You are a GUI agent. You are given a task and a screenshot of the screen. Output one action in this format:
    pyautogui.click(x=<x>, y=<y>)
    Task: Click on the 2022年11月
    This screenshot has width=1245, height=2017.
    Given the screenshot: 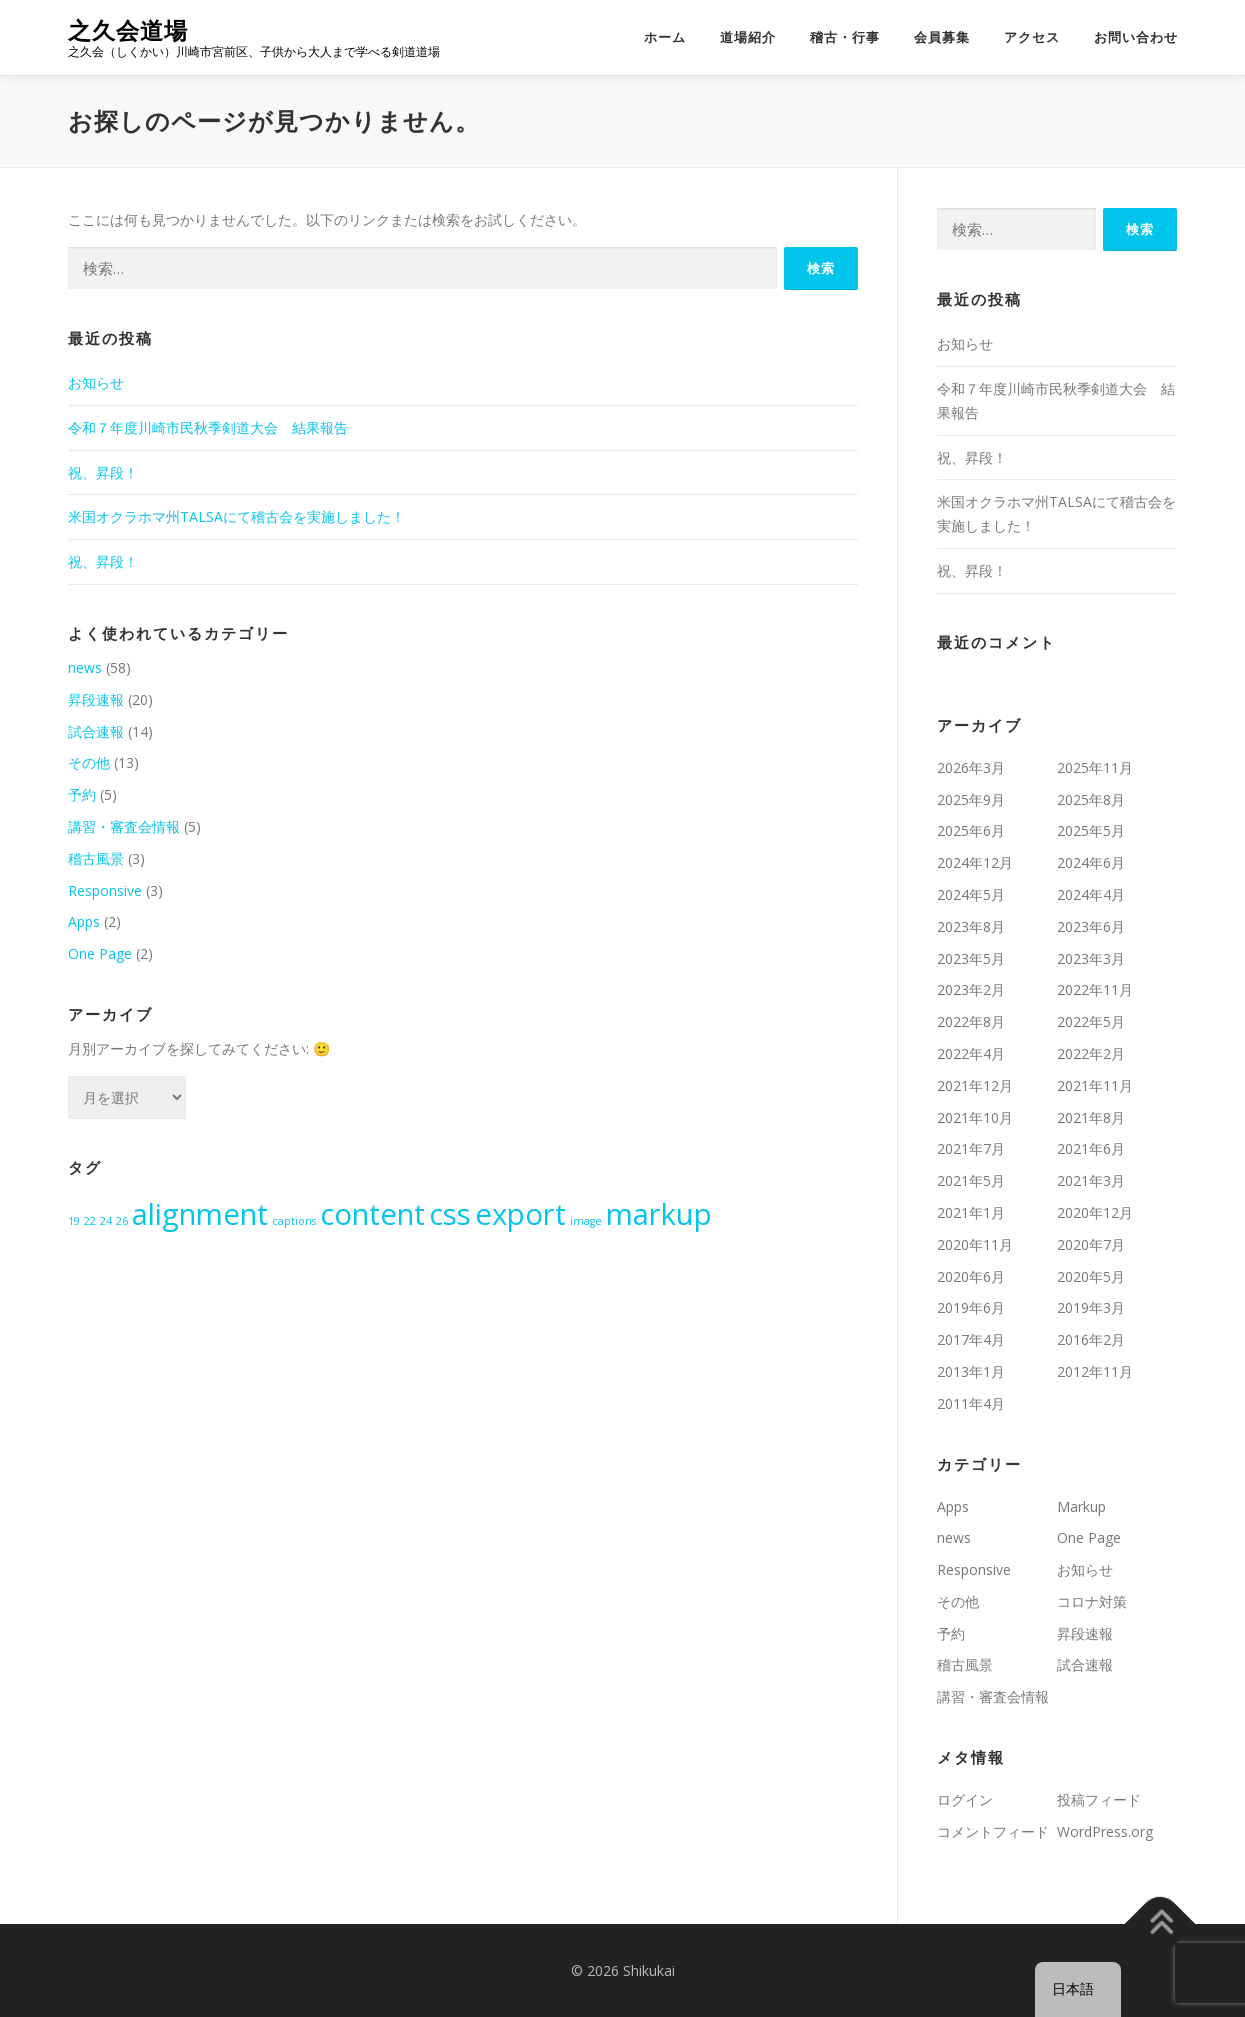 What is the action you would take?
    pyautogui.click(x=1095, y=989)
    